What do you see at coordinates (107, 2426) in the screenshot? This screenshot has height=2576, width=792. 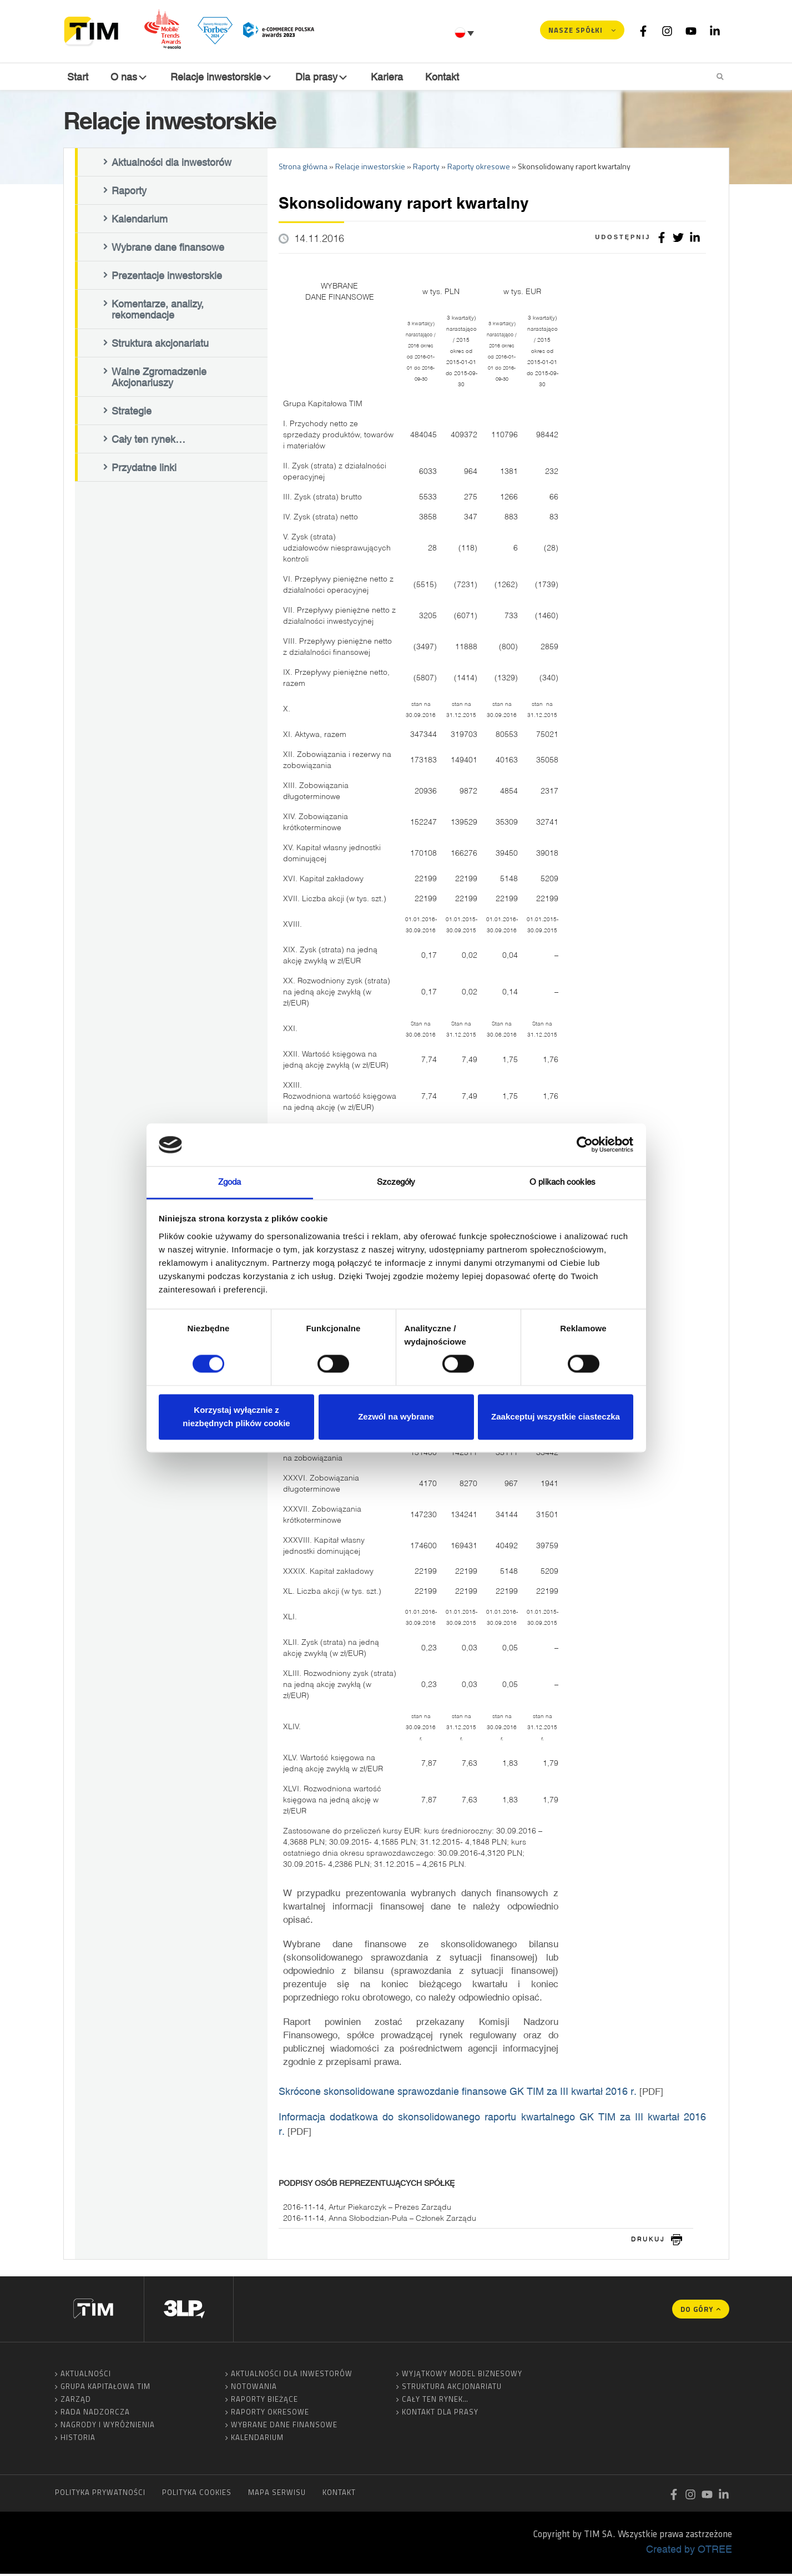 I see `Nagrody i wyróżnienia` at bounding box center [107, 2426].